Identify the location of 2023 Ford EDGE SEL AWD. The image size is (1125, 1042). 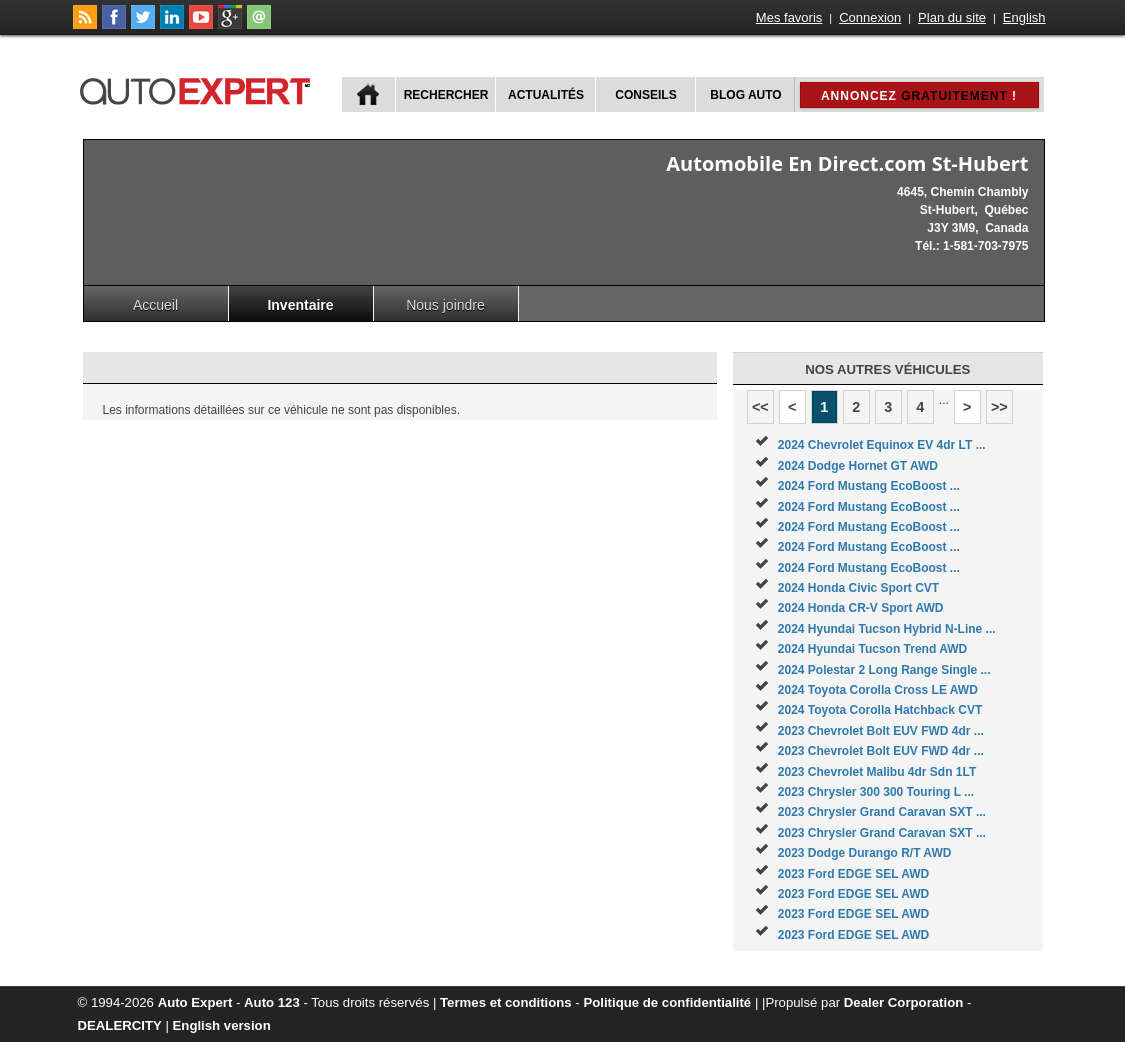
(853, 874).